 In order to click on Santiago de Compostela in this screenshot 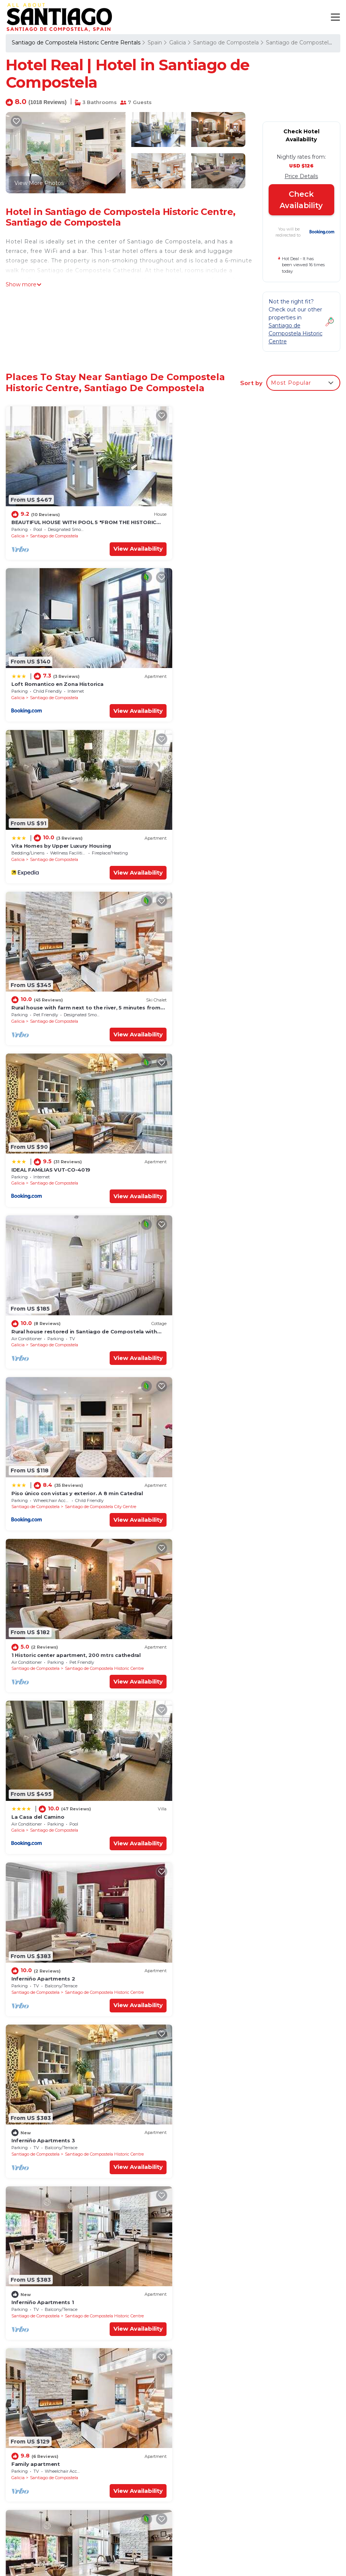, I will do `click(226, 42)`.